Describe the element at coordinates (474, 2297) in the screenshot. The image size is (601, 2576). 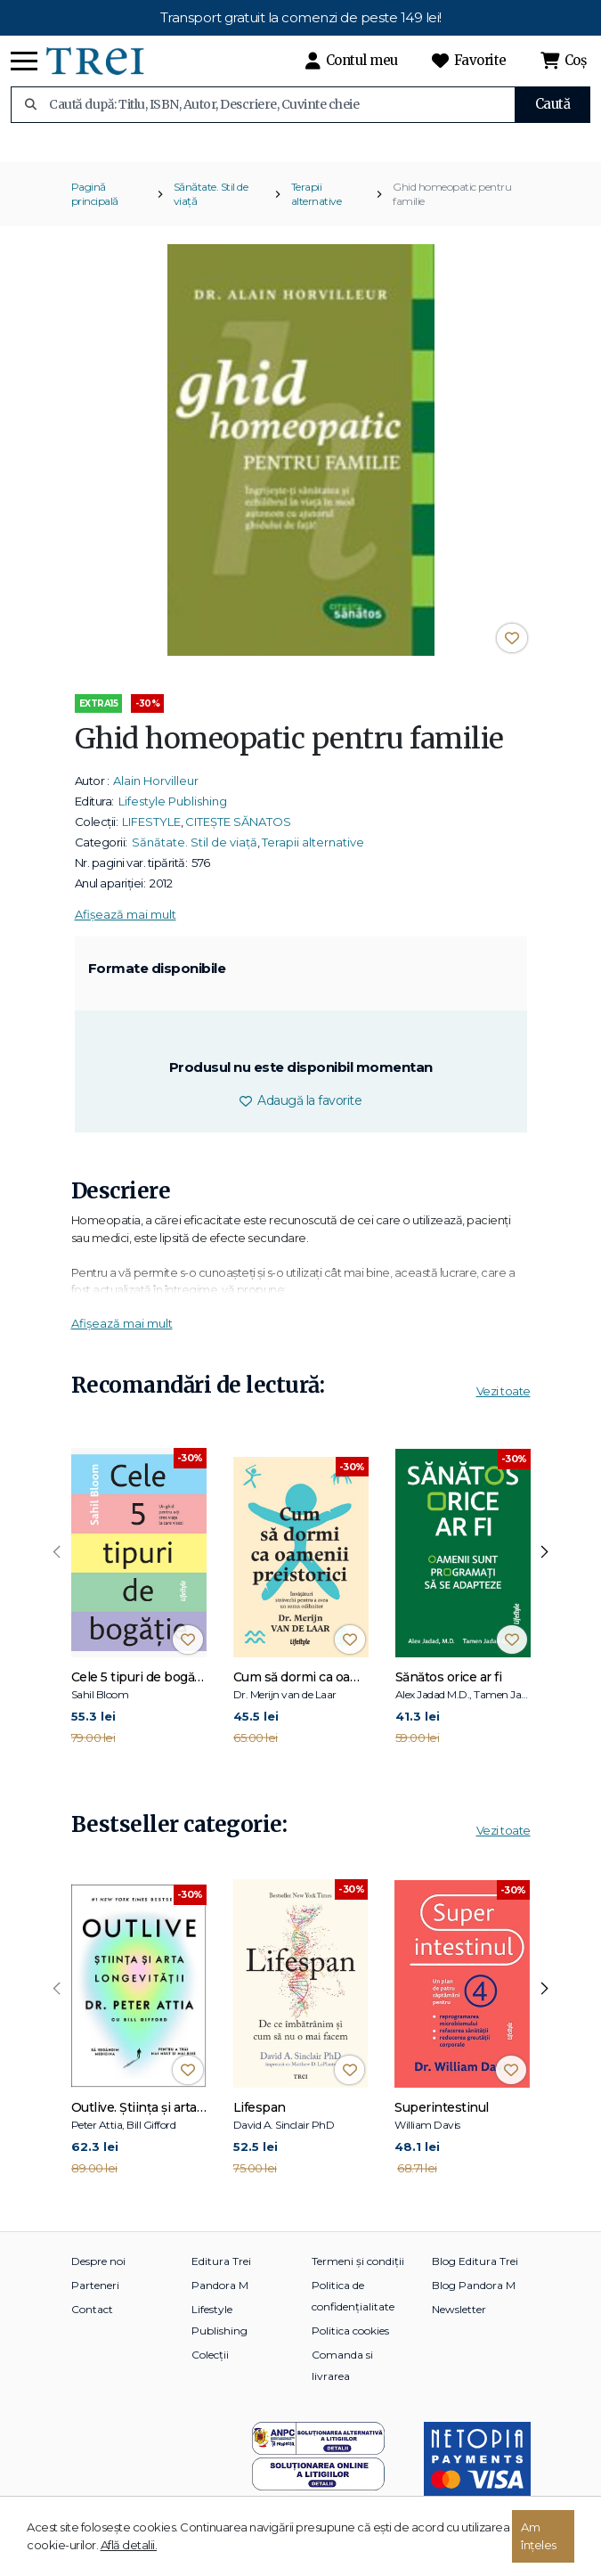
I see `Blog Pandora M` at that location.